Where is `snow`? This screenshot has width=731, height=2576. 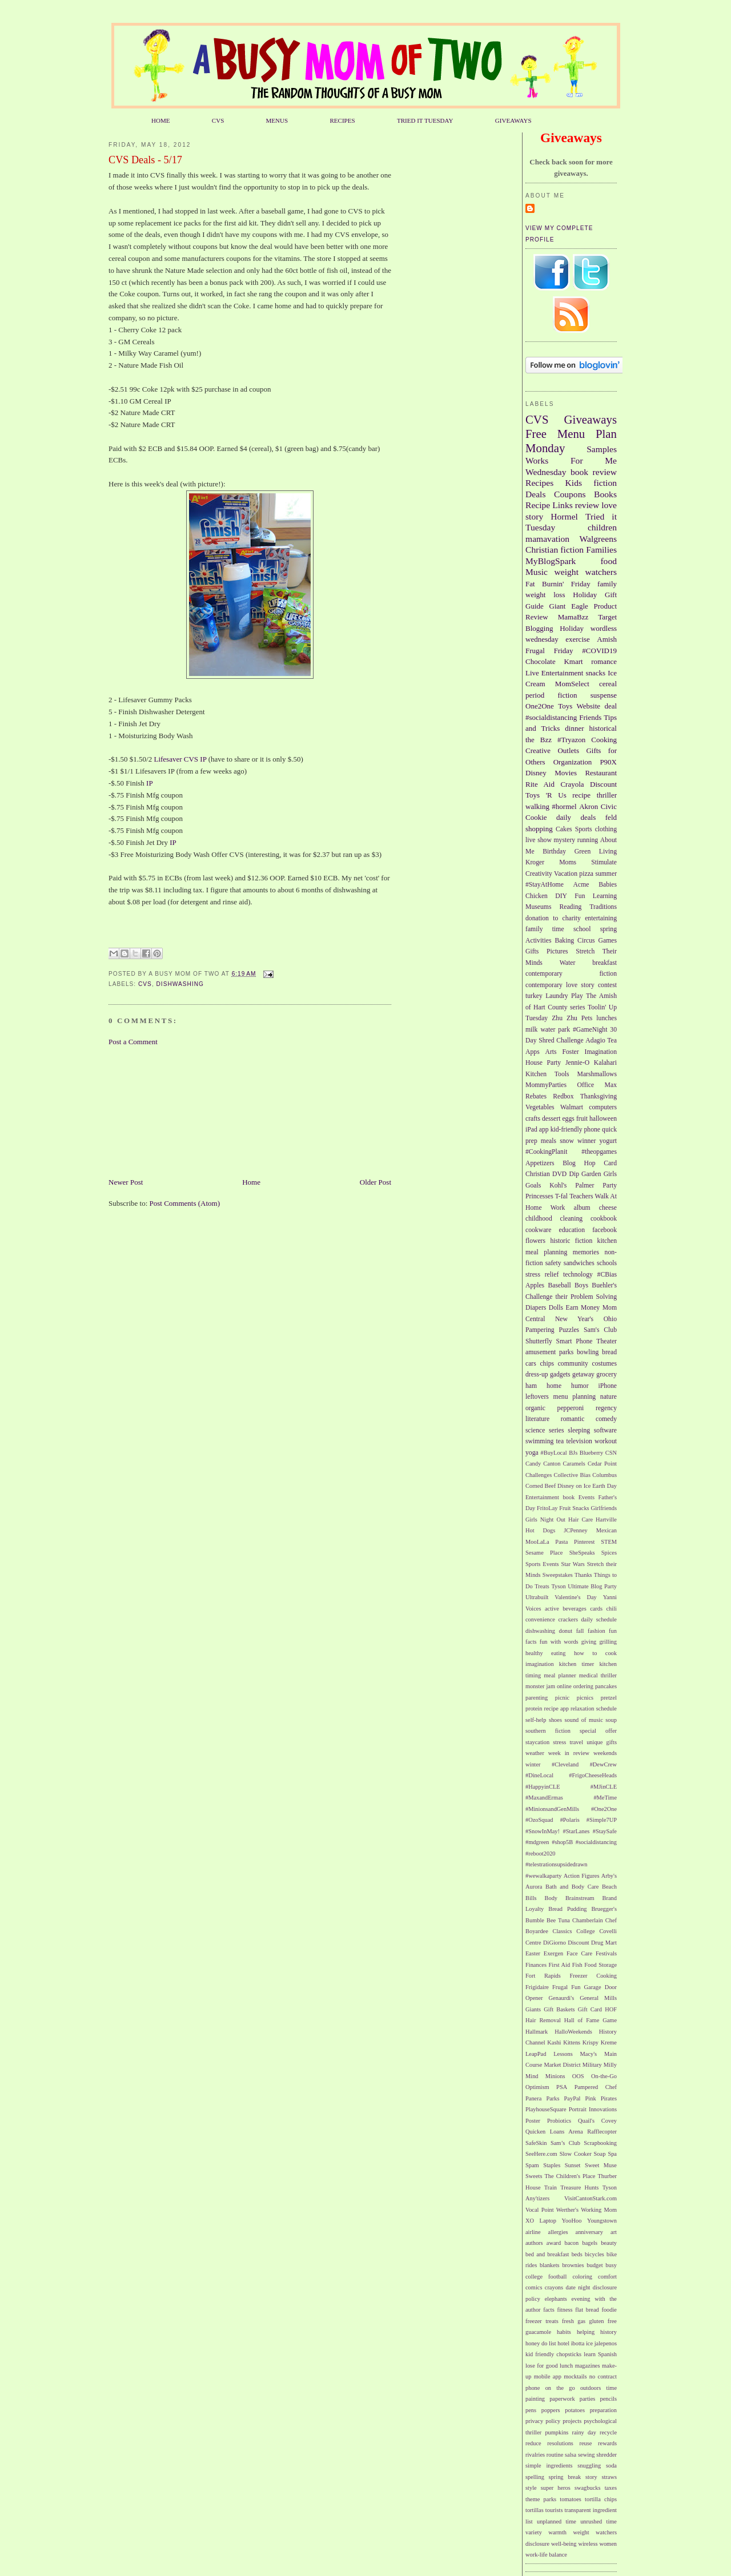
snow is located at coordinates (567, 1141).